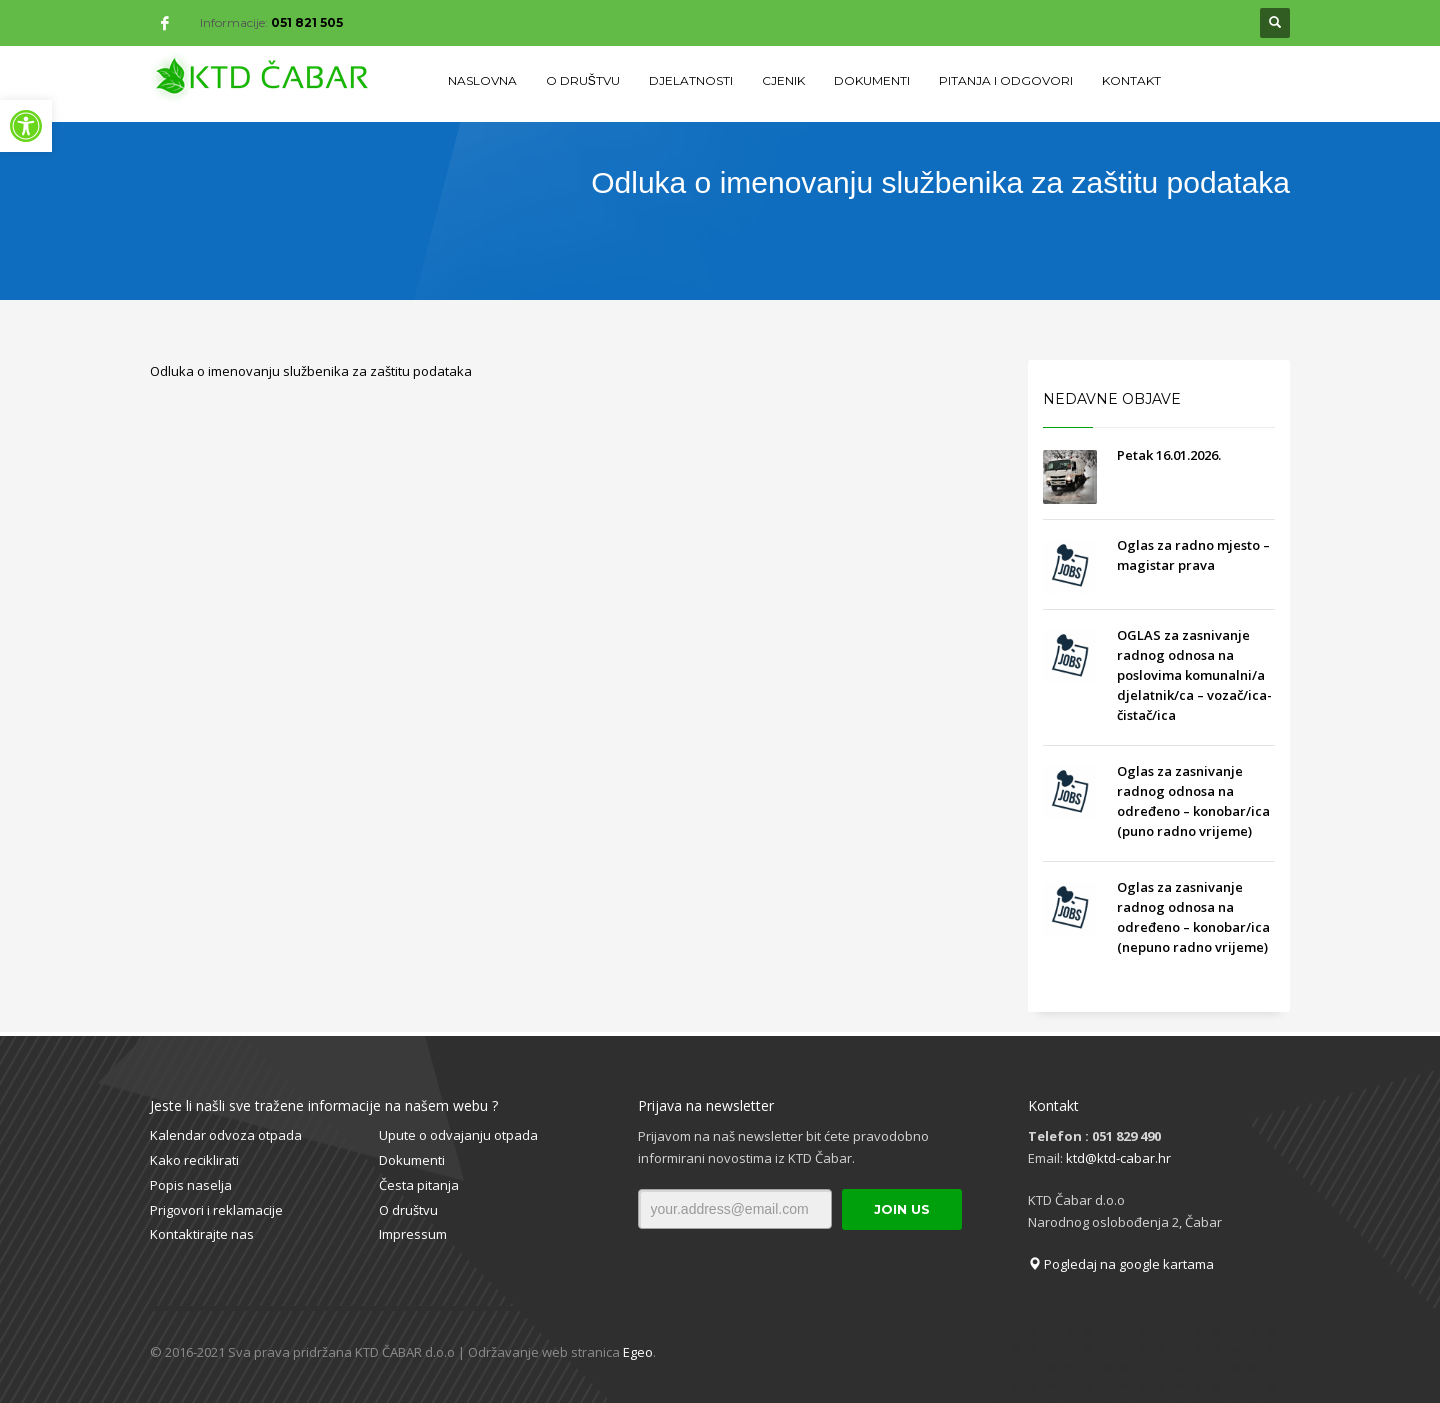 This screenshot has height=1403, width=1440. I want to click on Petak 16.01.2026., so click(1169, 455).